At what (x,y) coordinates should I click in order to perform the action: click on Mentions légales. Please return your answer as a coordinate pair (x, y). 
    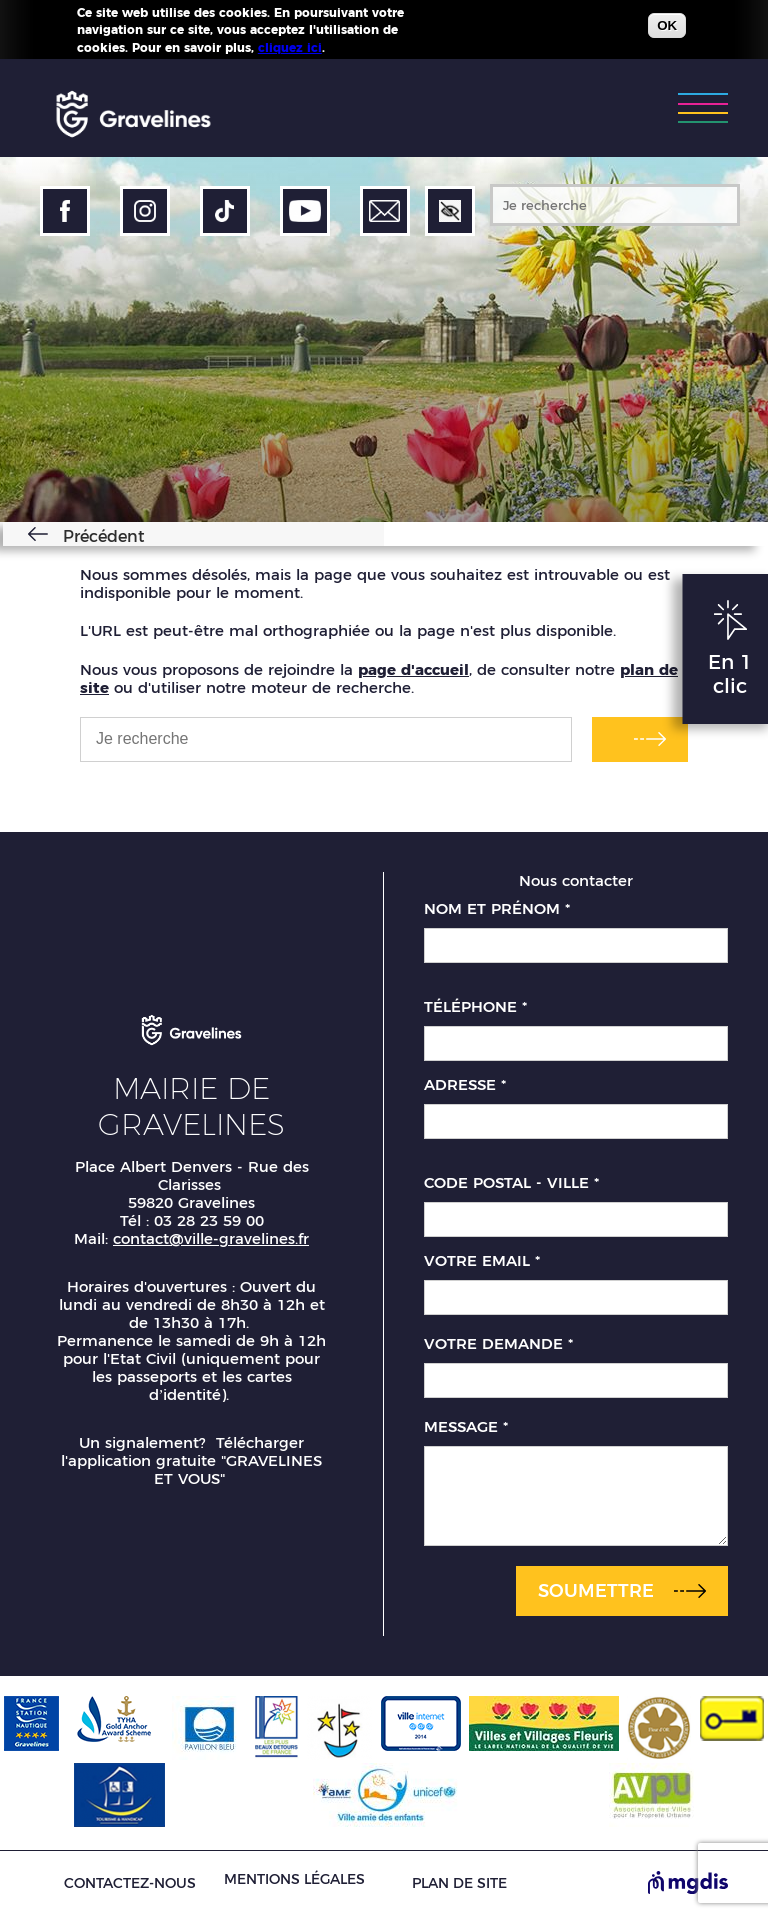
    Looking at the image, I should click on (294, 1879).